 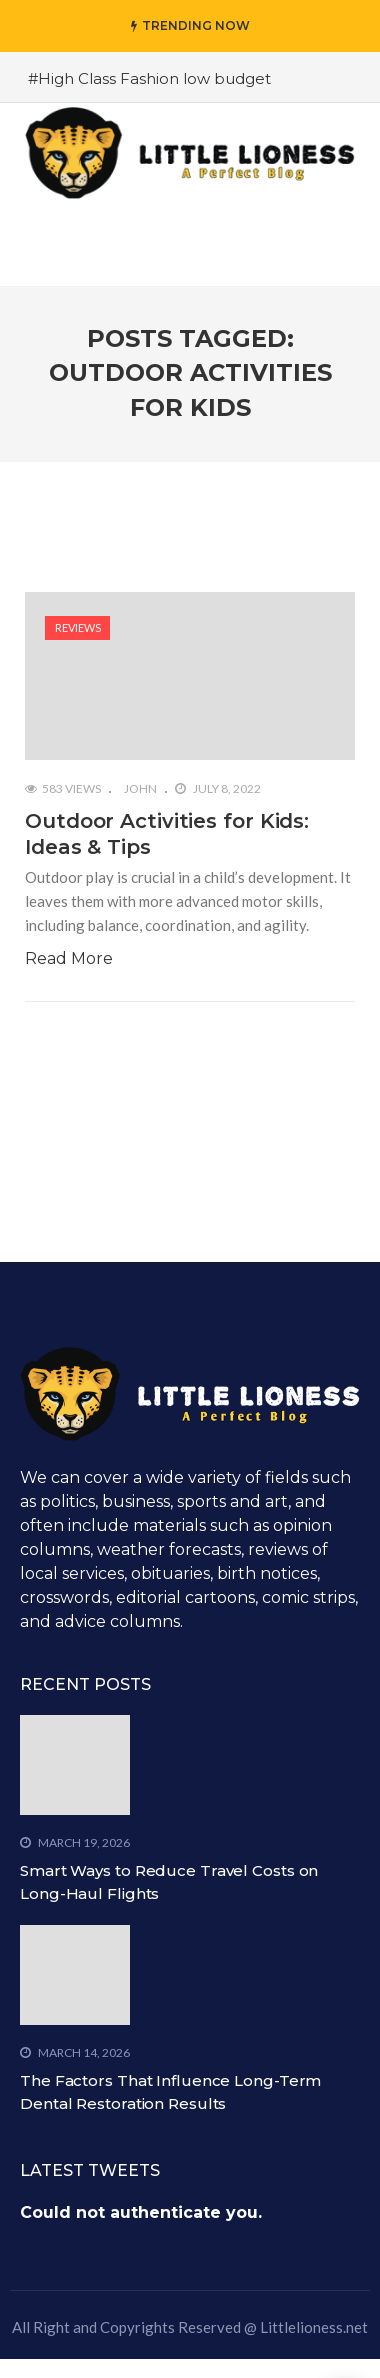 I want to click on Littlelioness.net, so click(x=314, y=2327).